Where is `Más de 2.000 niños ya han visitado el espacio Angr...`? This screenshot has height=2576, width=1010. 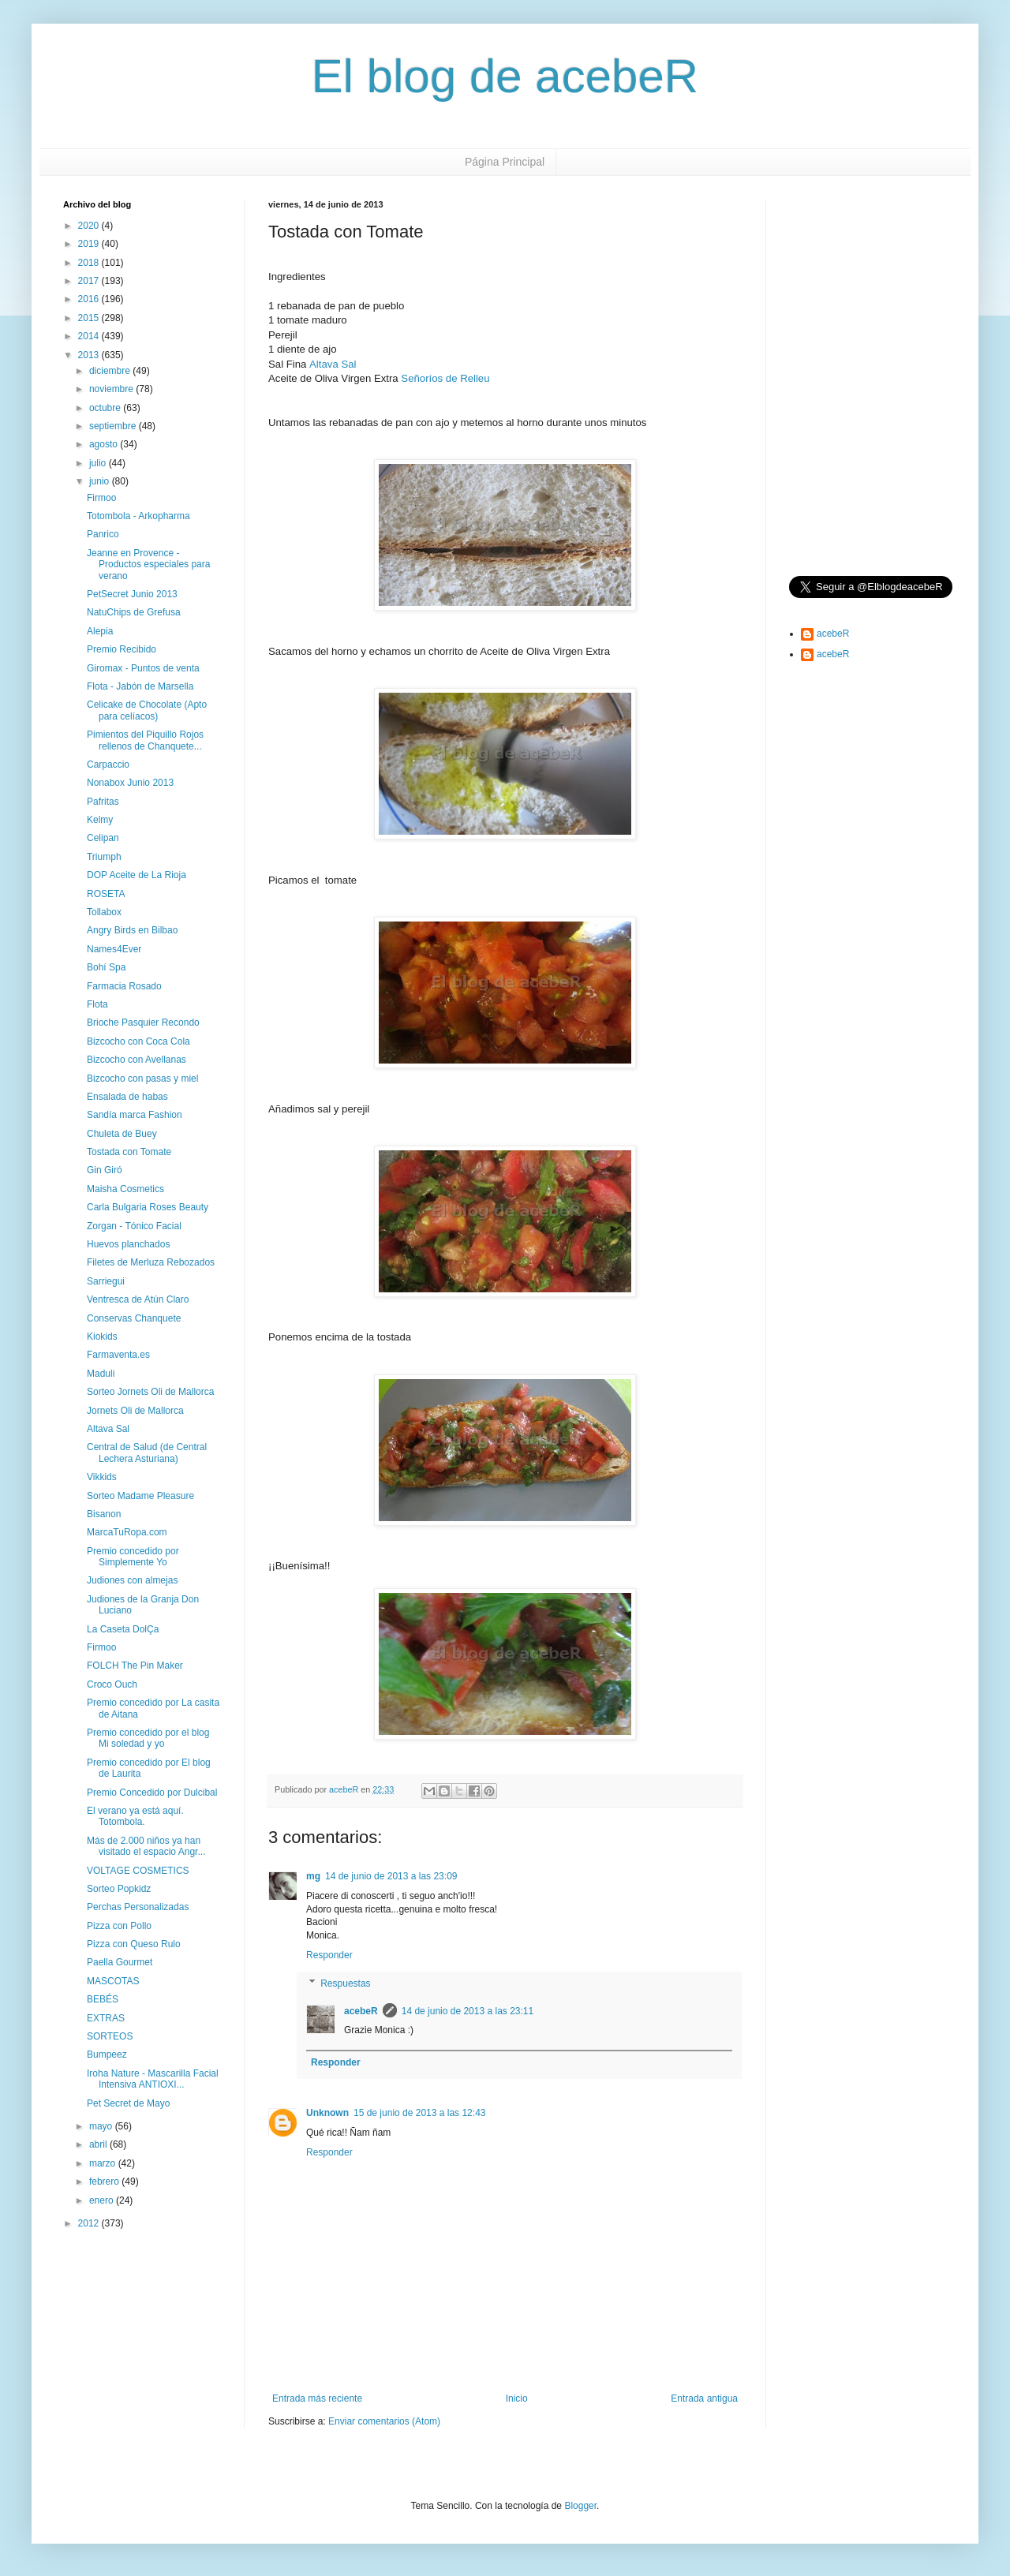
Más de 2.000 niños ya han visitado el espacio Angr... is located at coordinates (146, 1846).